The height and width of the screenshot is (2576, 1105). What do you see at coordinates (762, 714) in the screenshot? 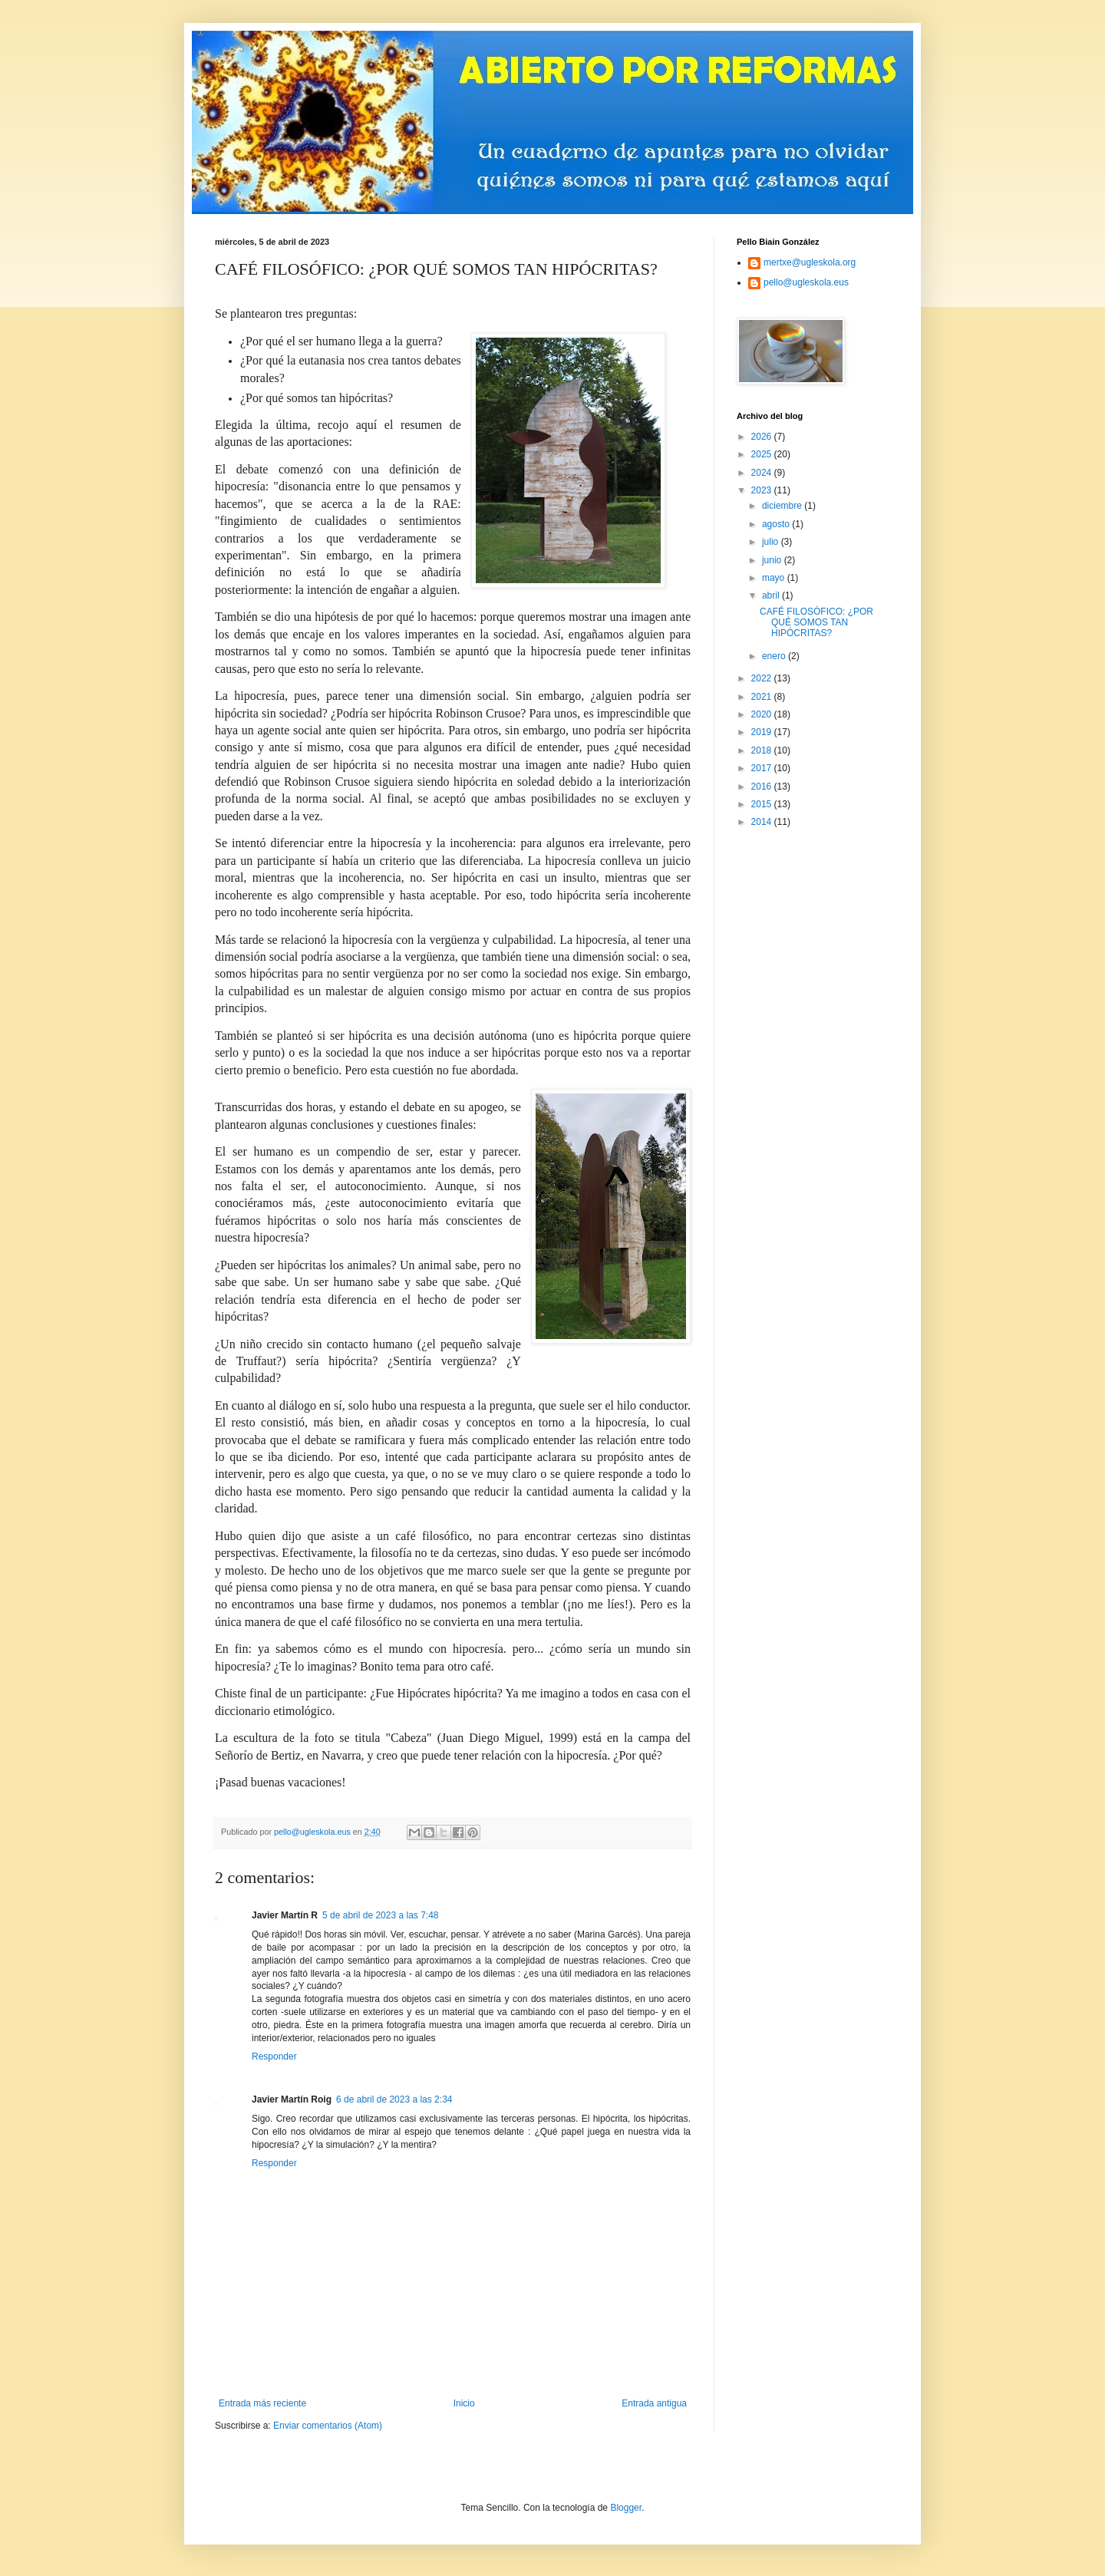
I see `2020` at bounding box center [762, 714].